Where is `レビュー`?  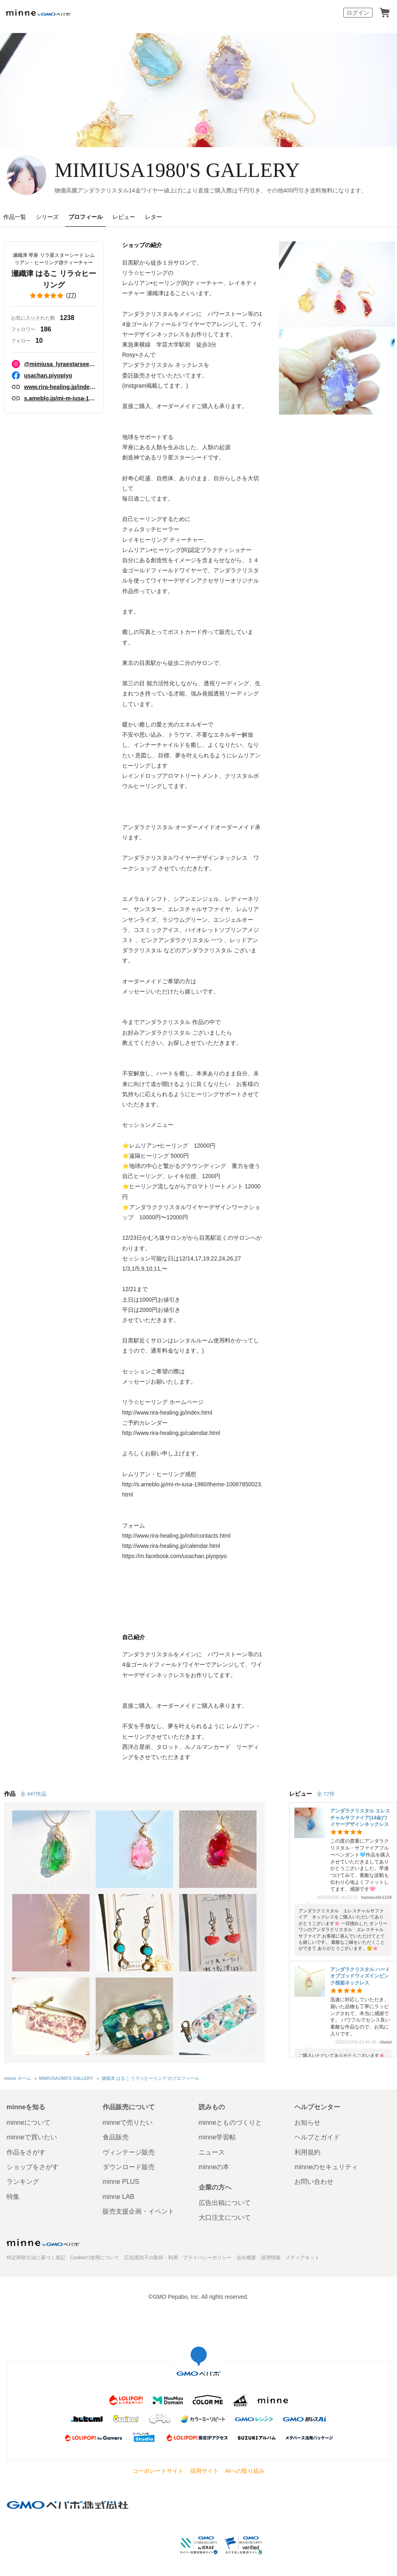
レビュー is located at coordinates (123, 217).